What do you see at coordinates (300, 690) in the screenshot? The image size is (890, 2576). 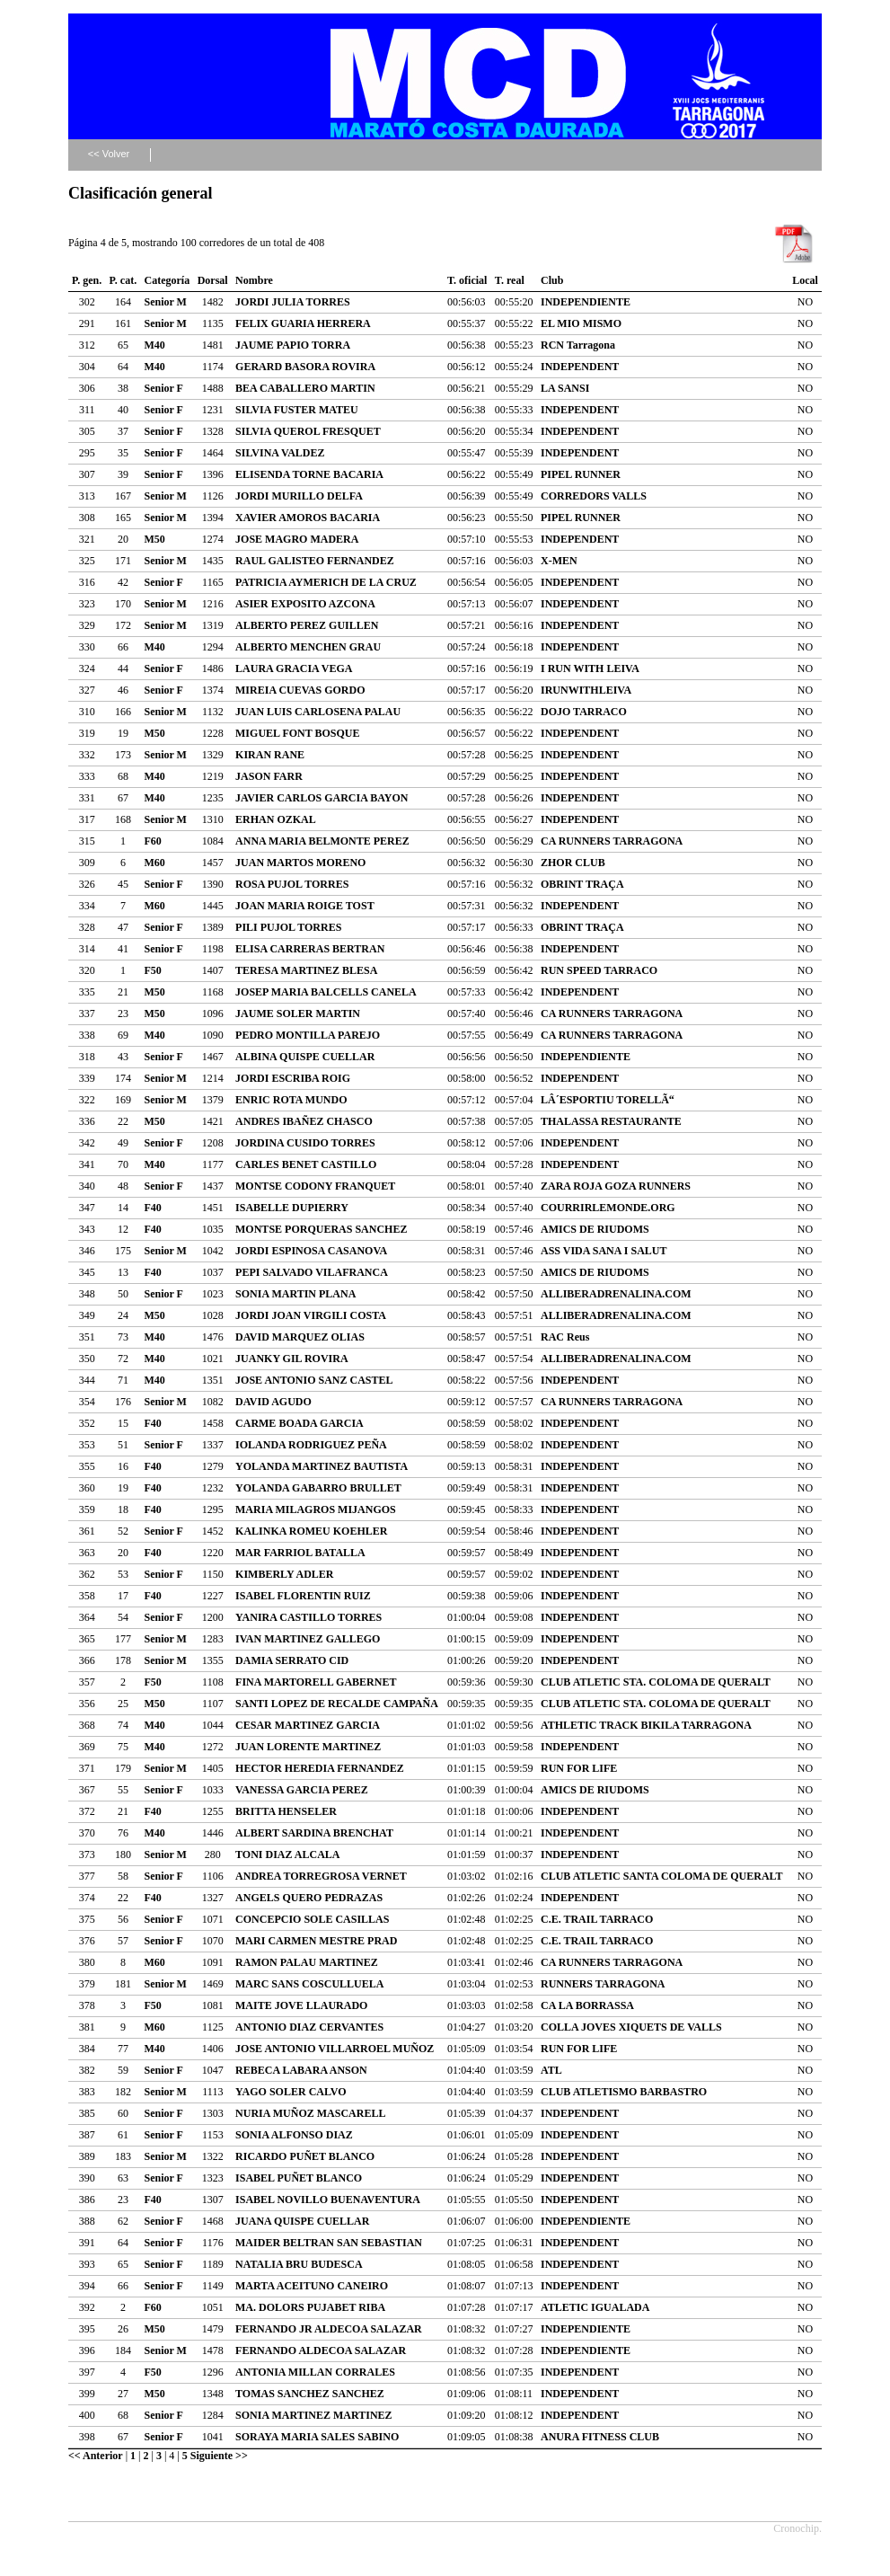 I see `MIREIA CUEVAS GORDO` at bounding box center [300, 690].